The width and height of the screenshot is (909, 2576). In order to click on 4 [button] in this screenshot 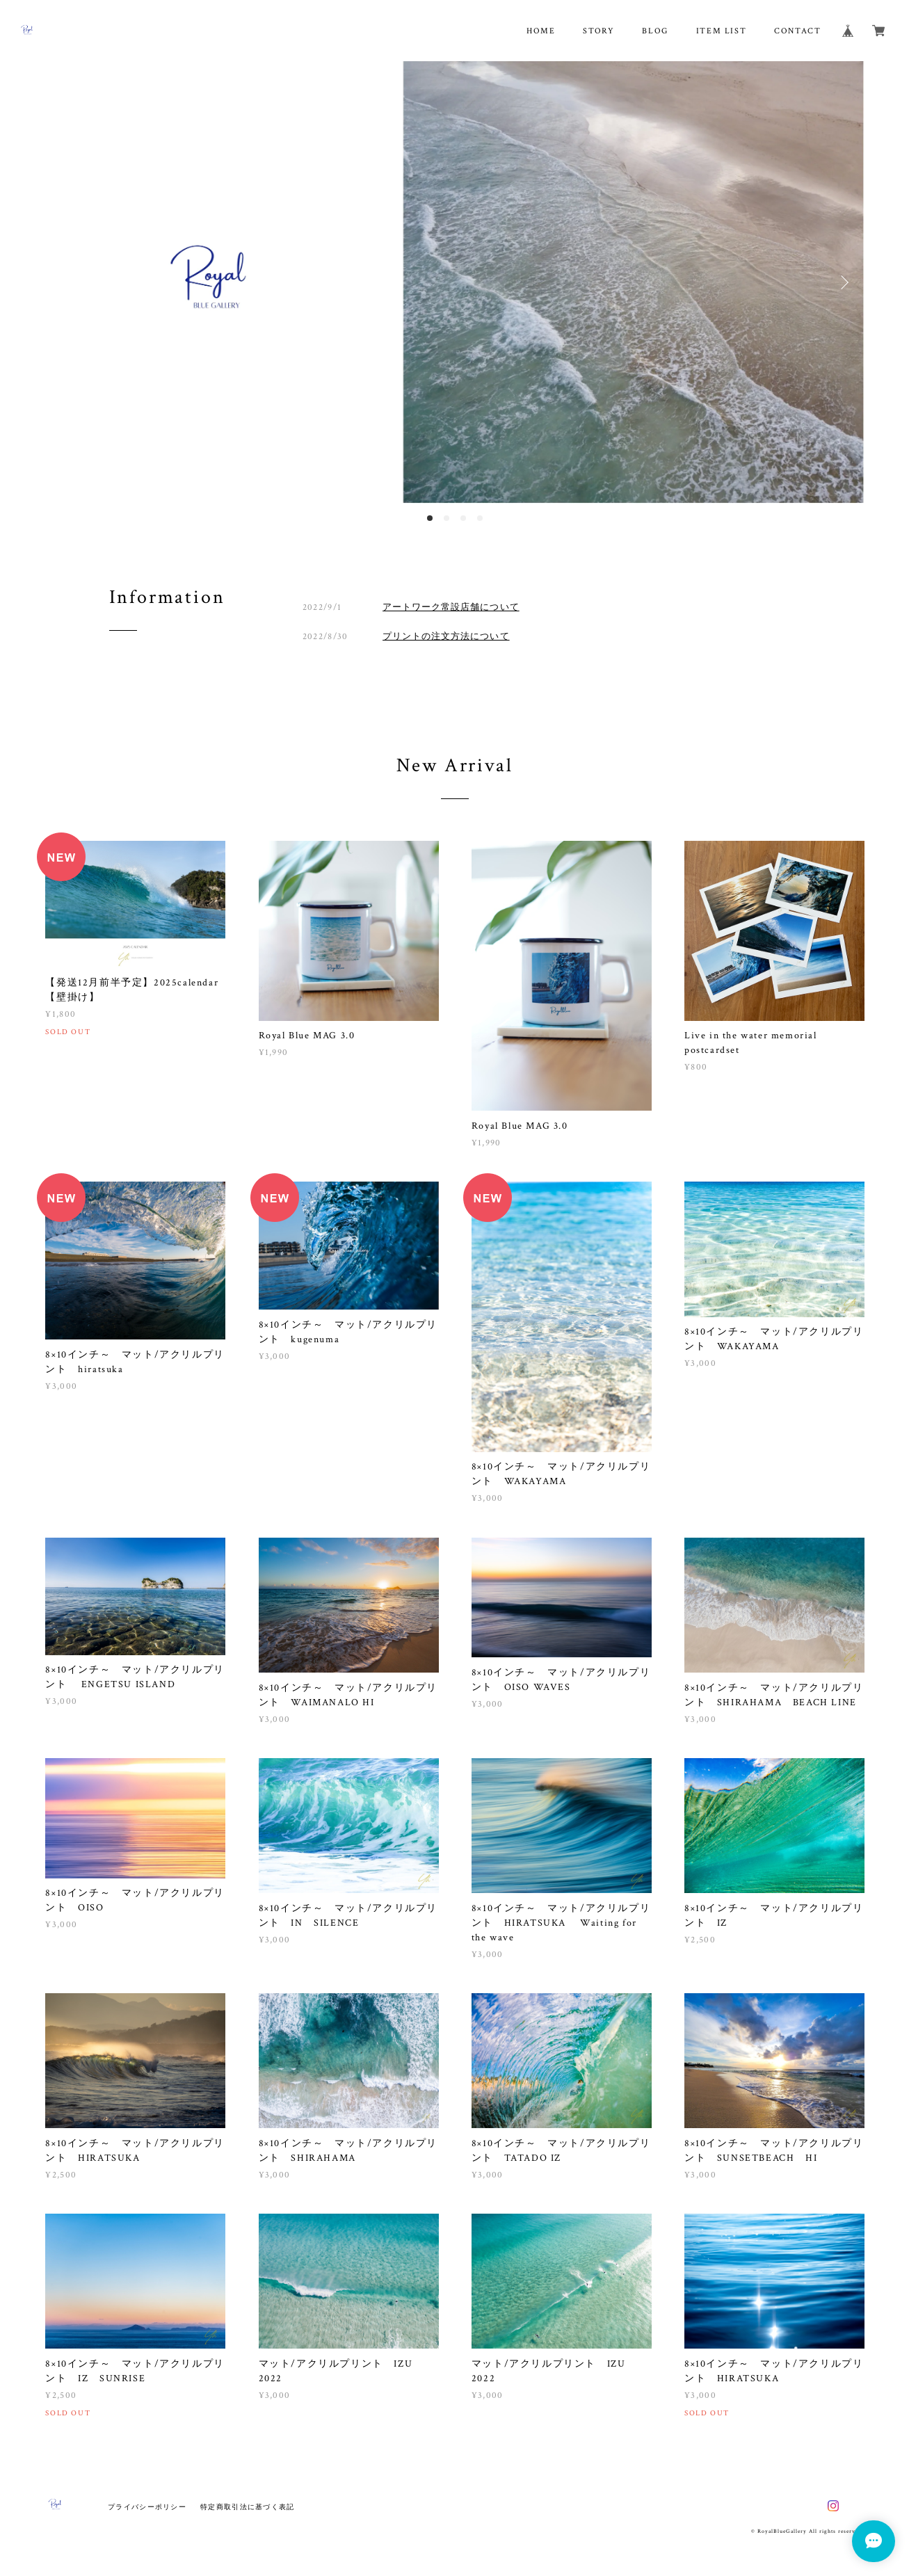, I will do `click(480, 518)`.